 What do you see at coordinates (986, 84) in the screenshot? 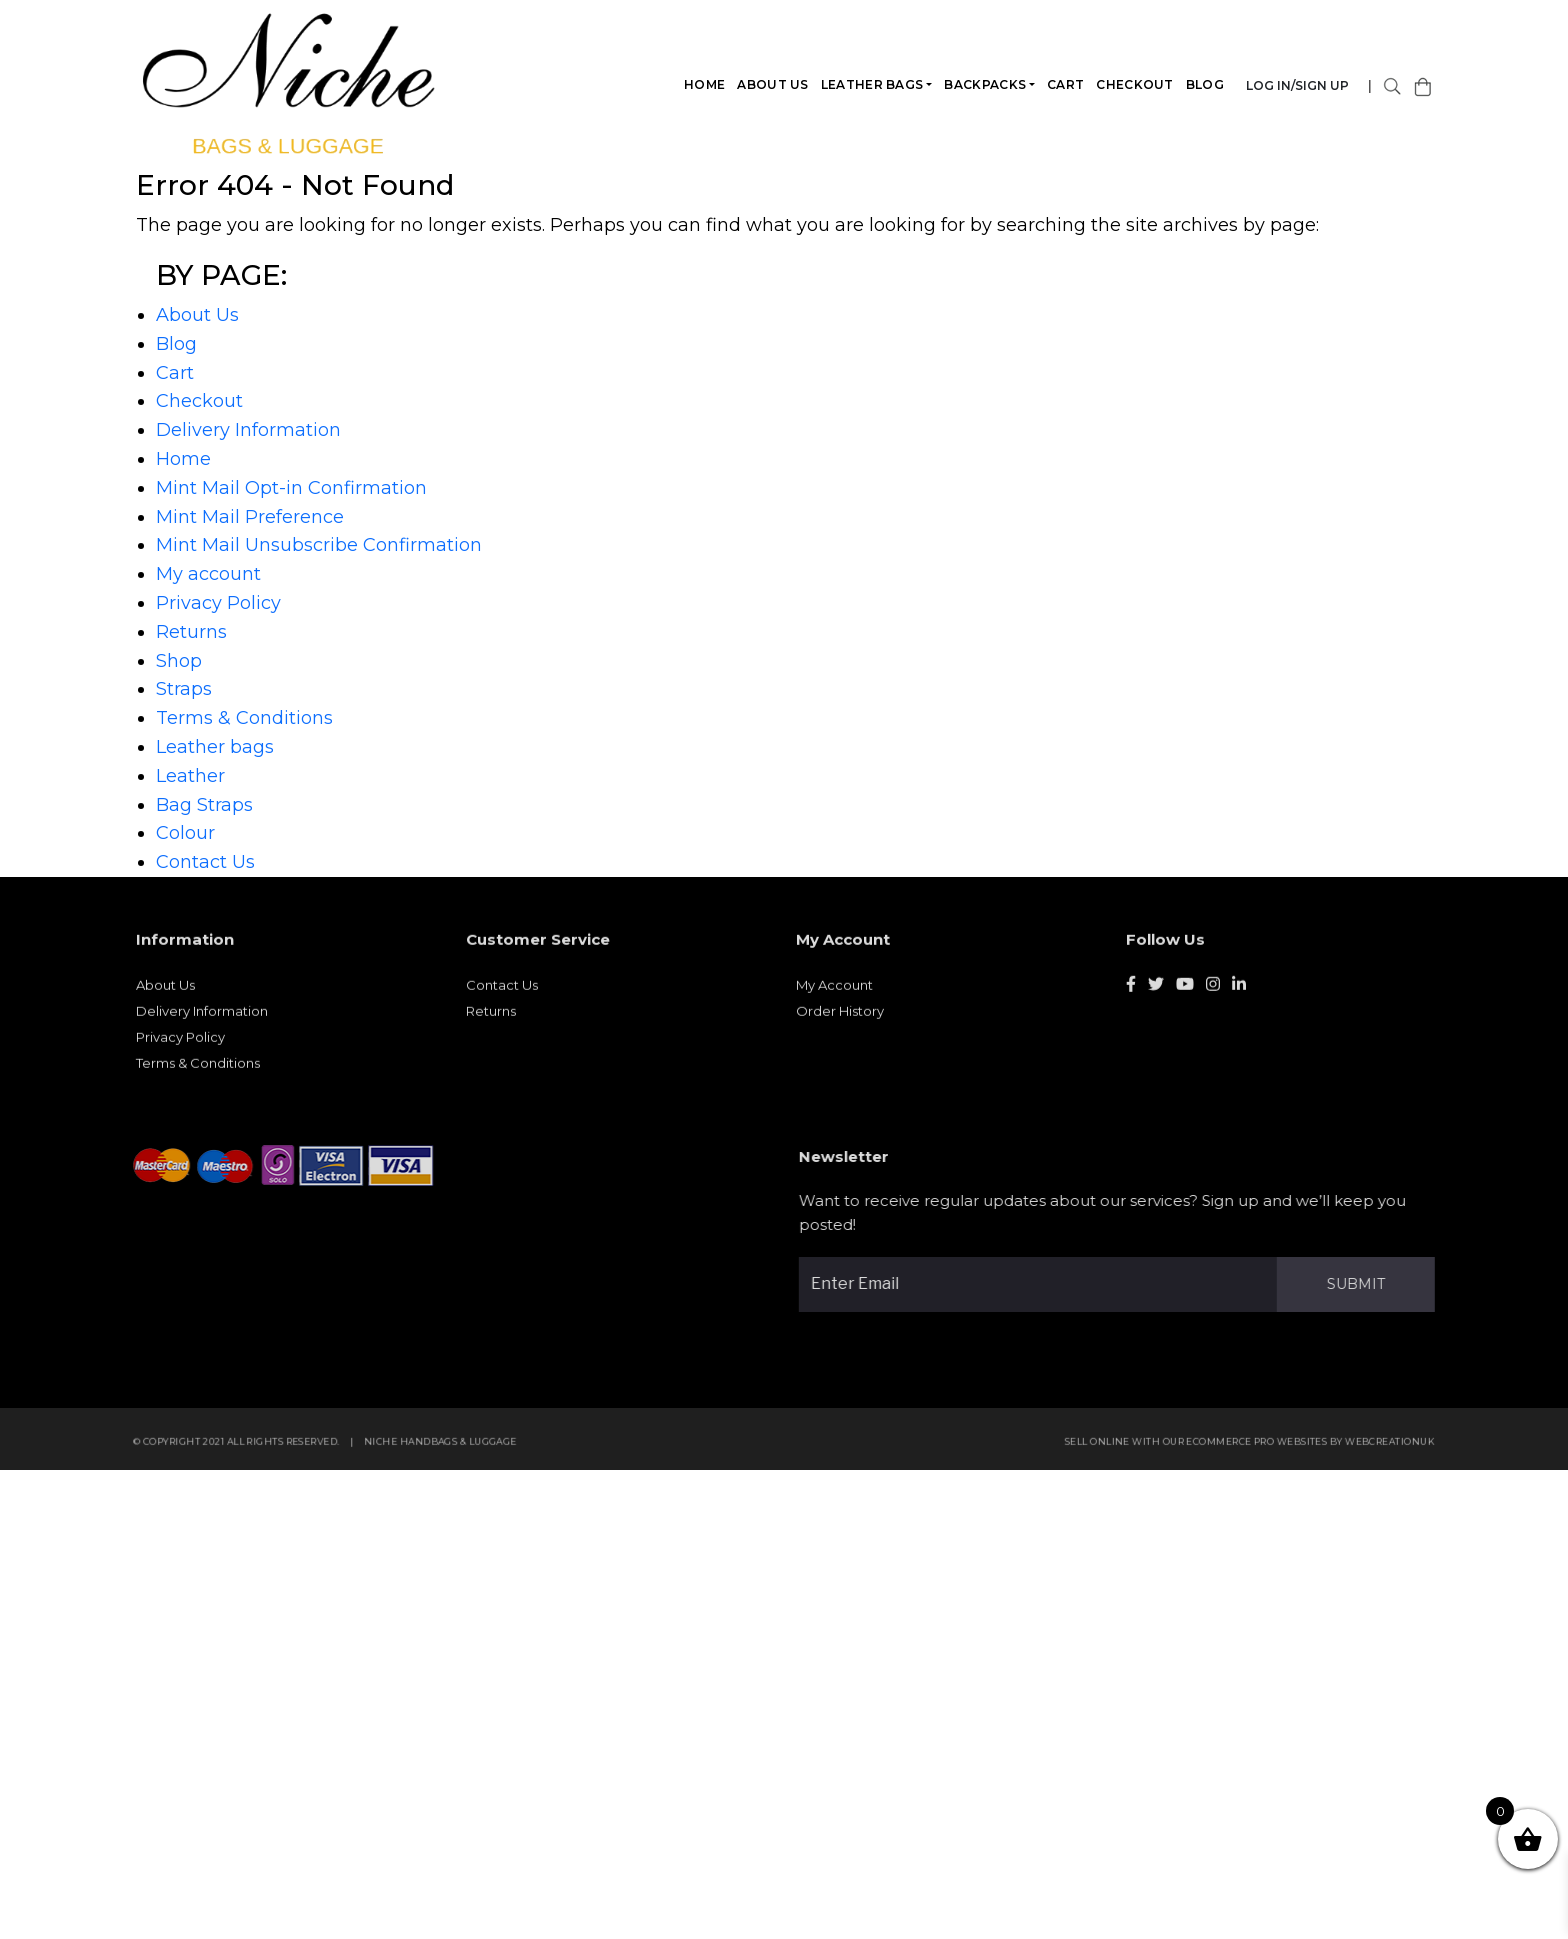
I see `Backpacks` at bounding box center [986, 84].